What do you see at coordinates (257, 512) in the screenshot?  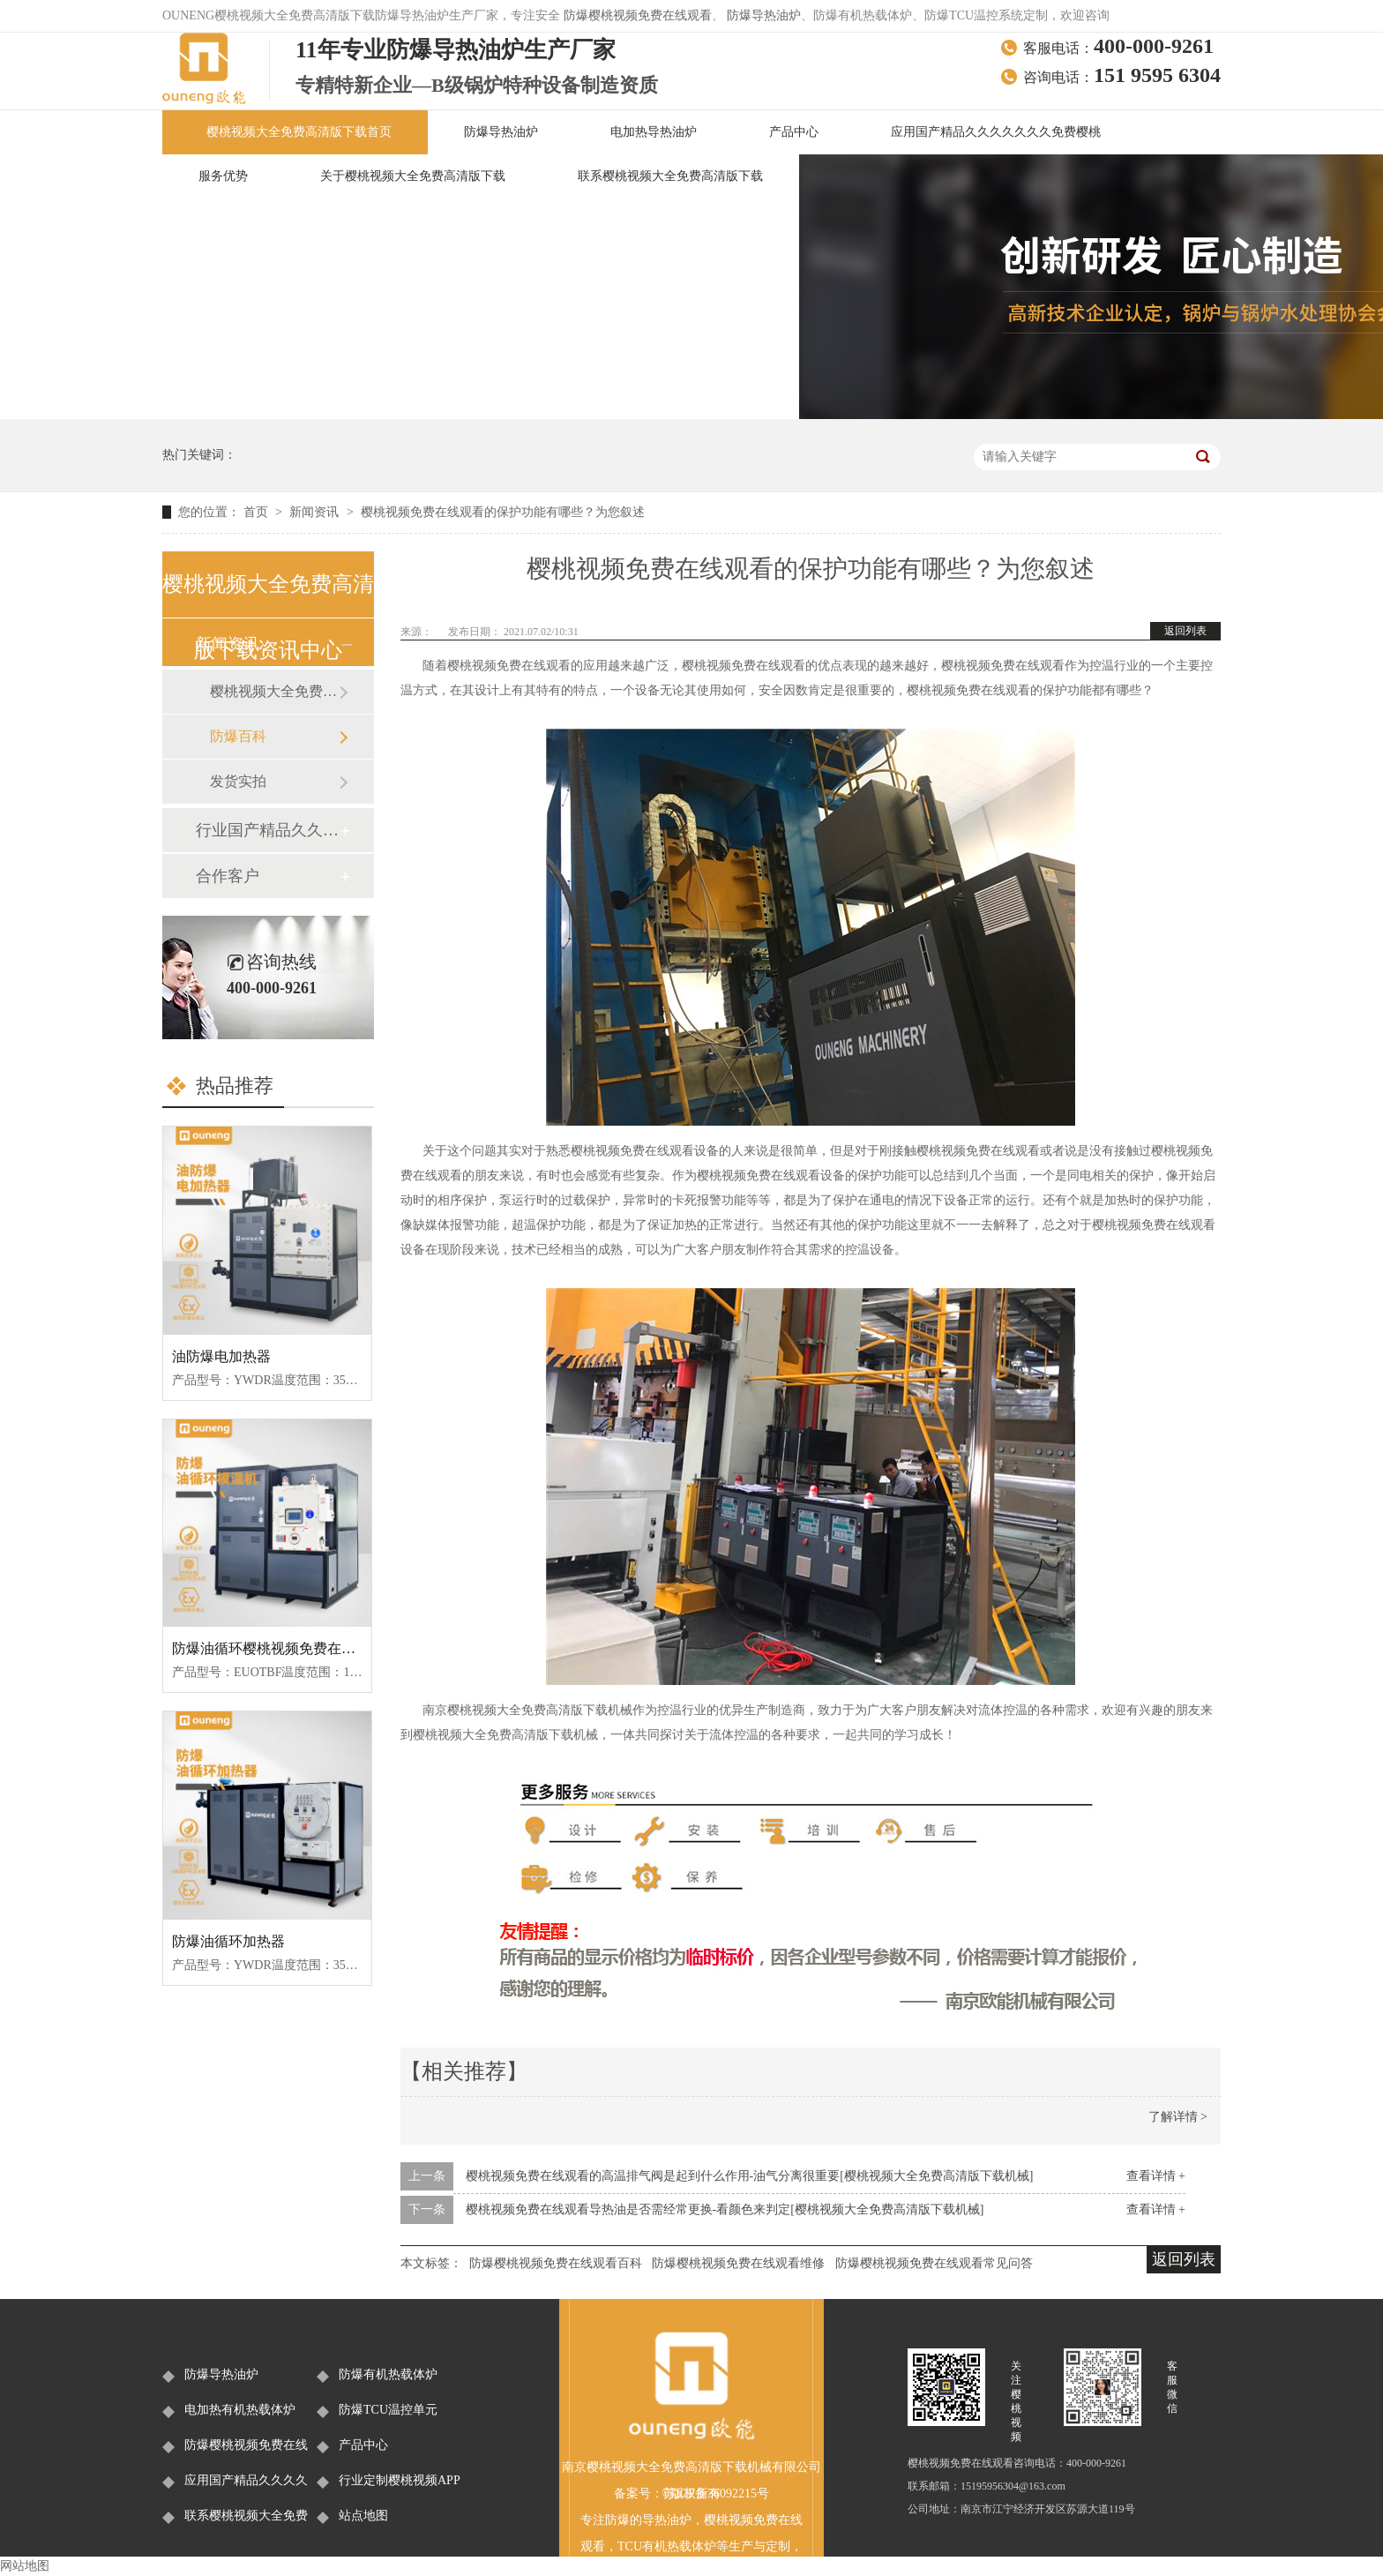 I see `首页` at bounding box center [257, 512].